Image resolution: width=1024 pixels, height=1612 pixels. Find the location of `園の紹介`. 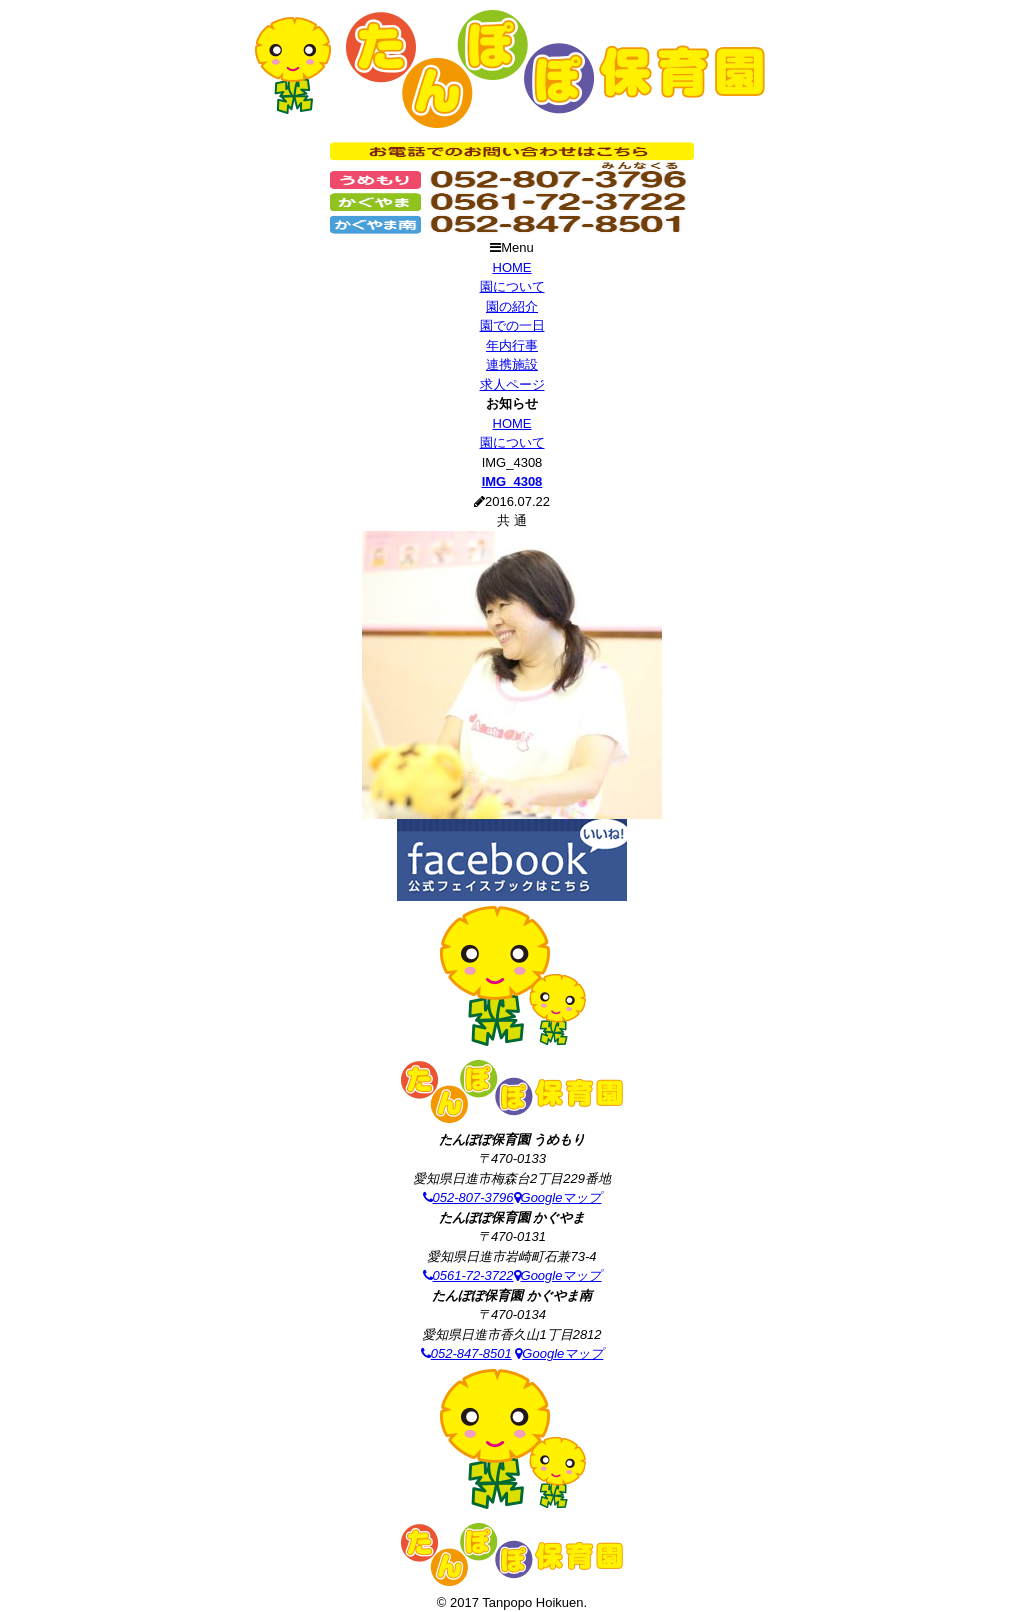

園の紹介 is located at coordinates (512, 306).